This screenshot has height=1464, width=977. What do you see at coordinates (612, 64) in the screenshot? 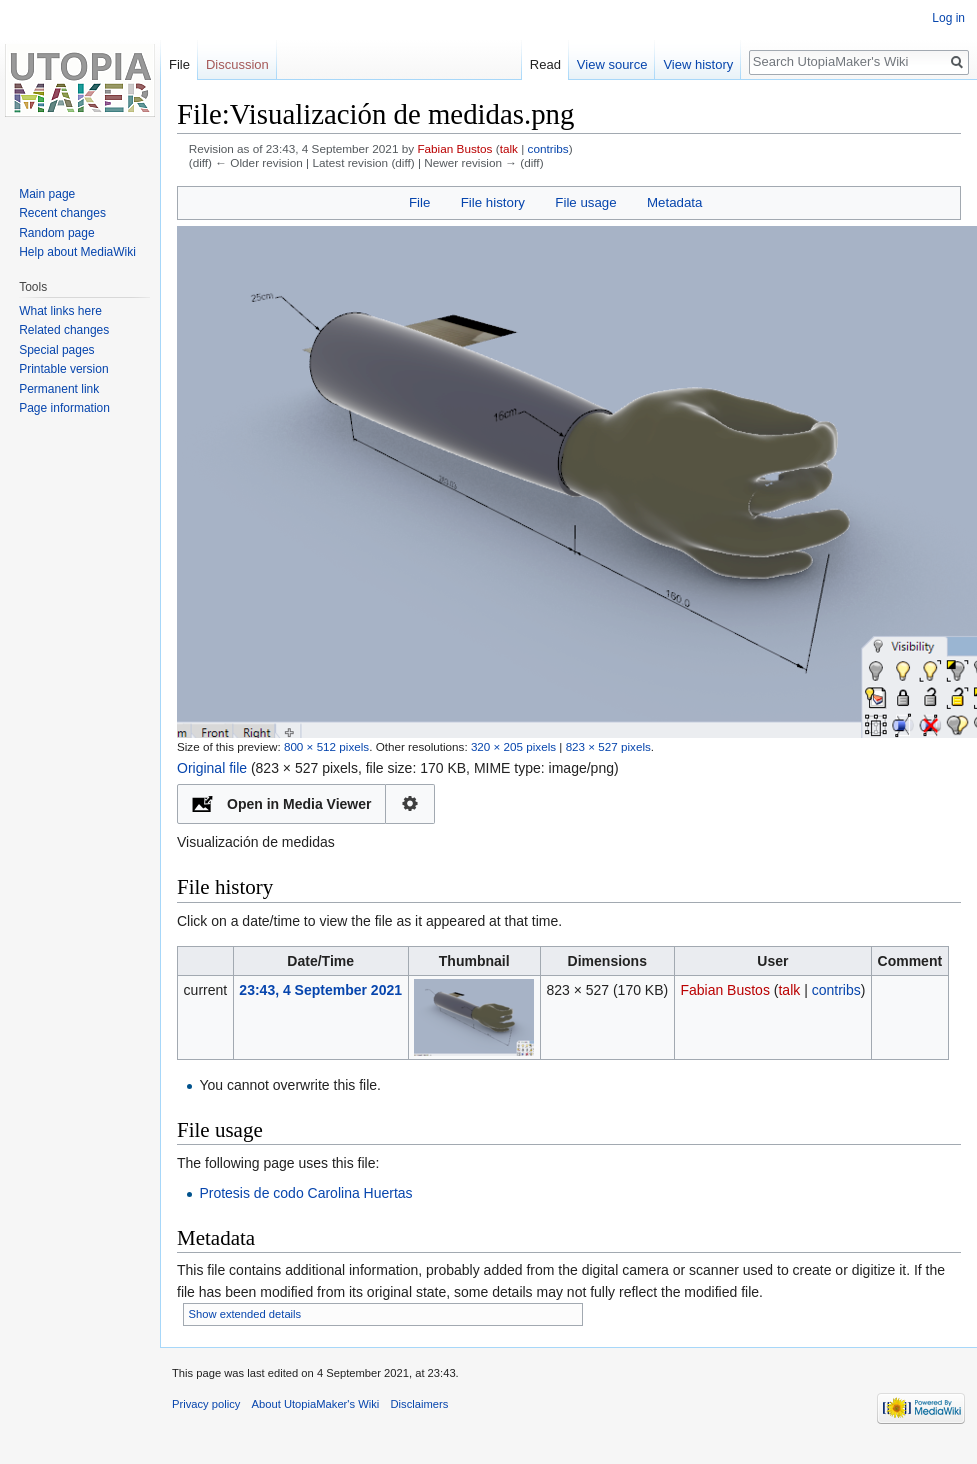
I see `View source` at bounding box center [612, 64].